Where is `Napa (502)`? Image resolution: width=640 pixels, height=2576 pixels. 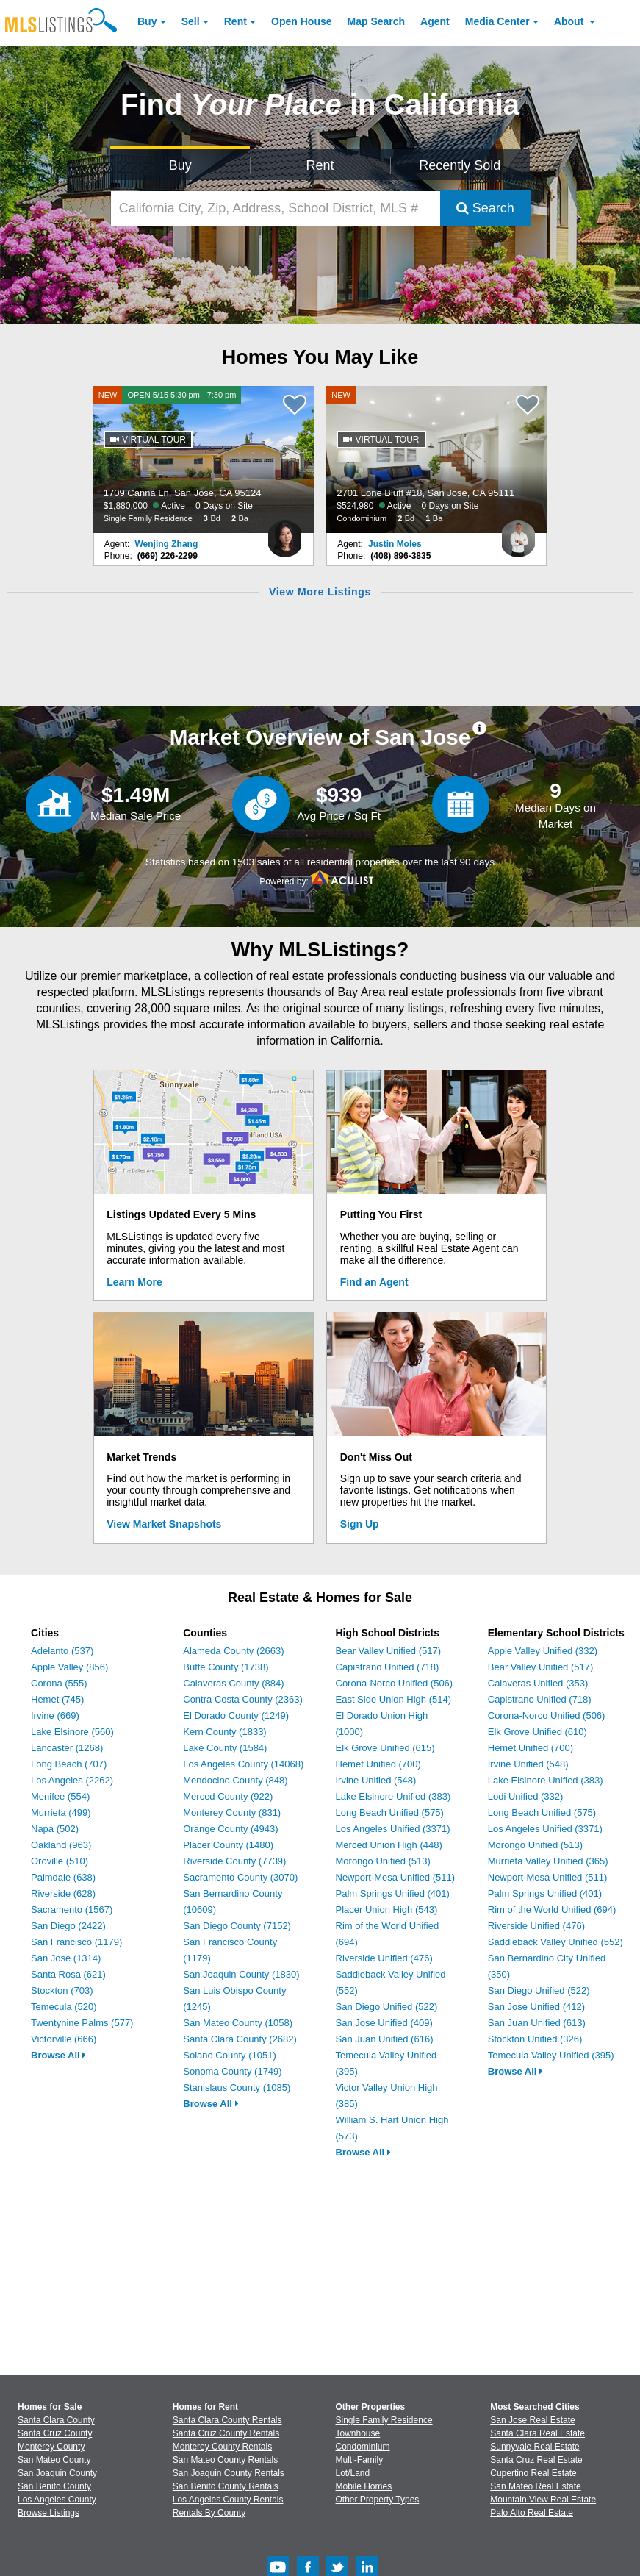 Napa (502) is located at coordinates (55, 1828).